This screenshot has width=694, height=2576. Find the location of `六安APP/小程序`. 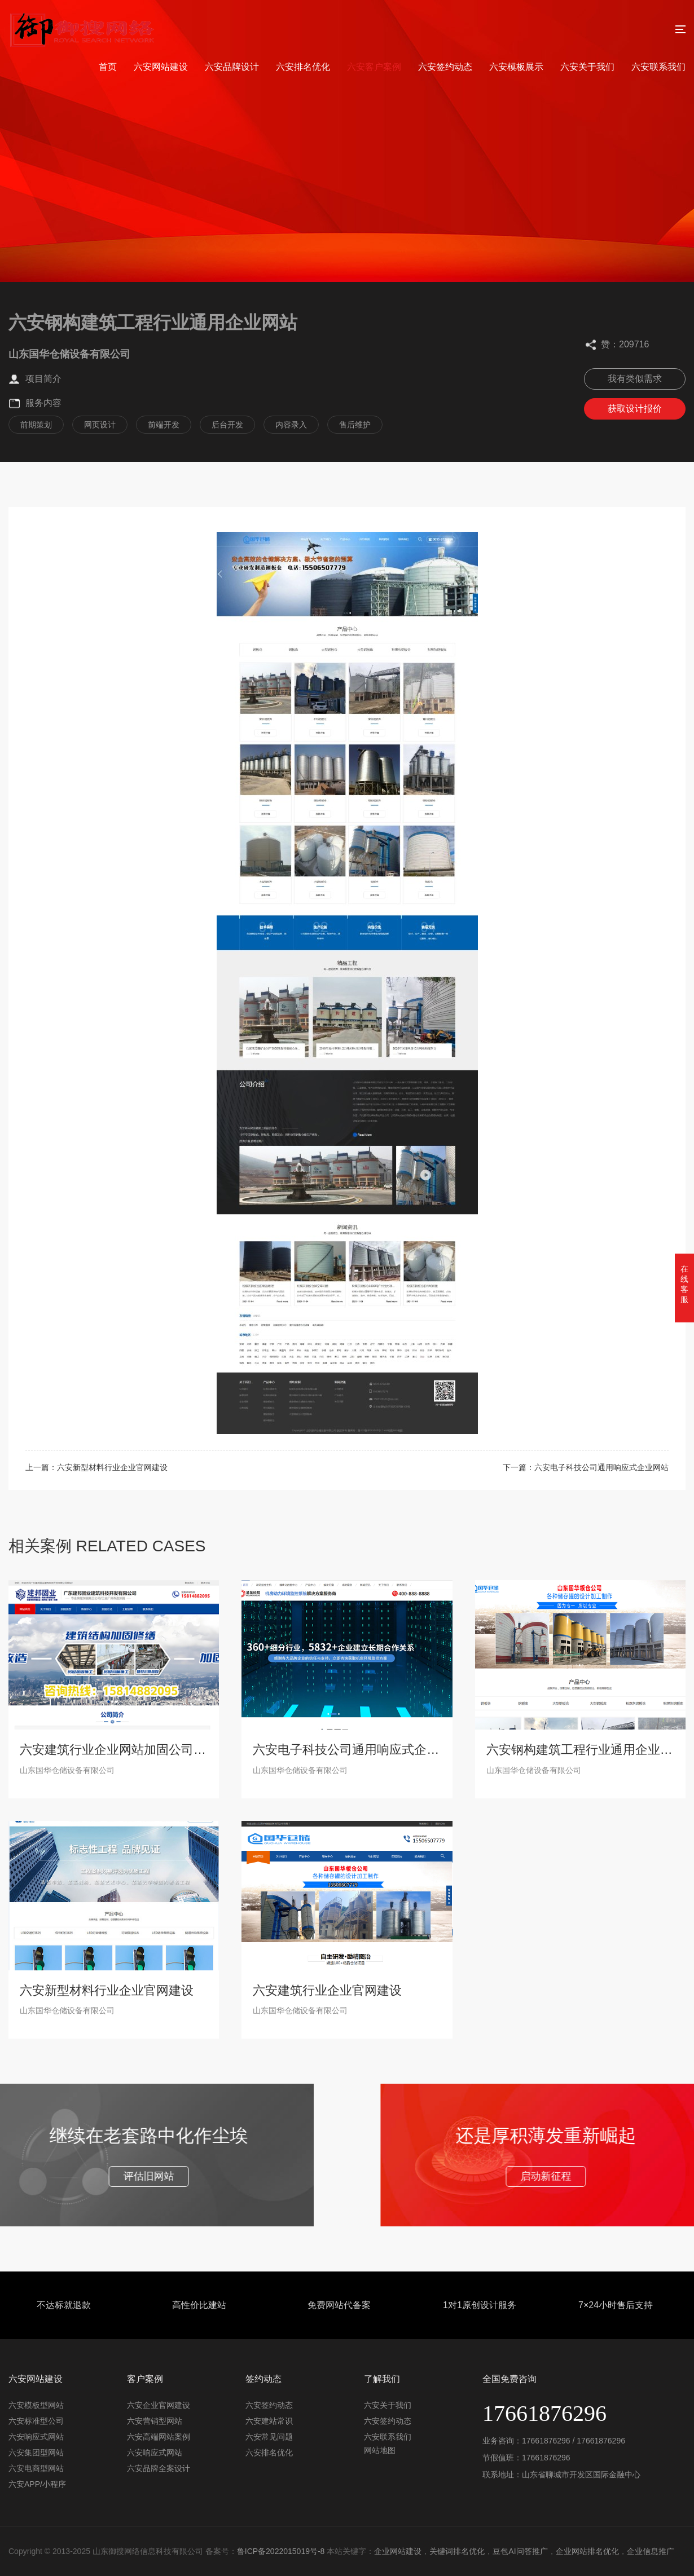

六安APP/小程序 is located at coordinates (37, 2484).